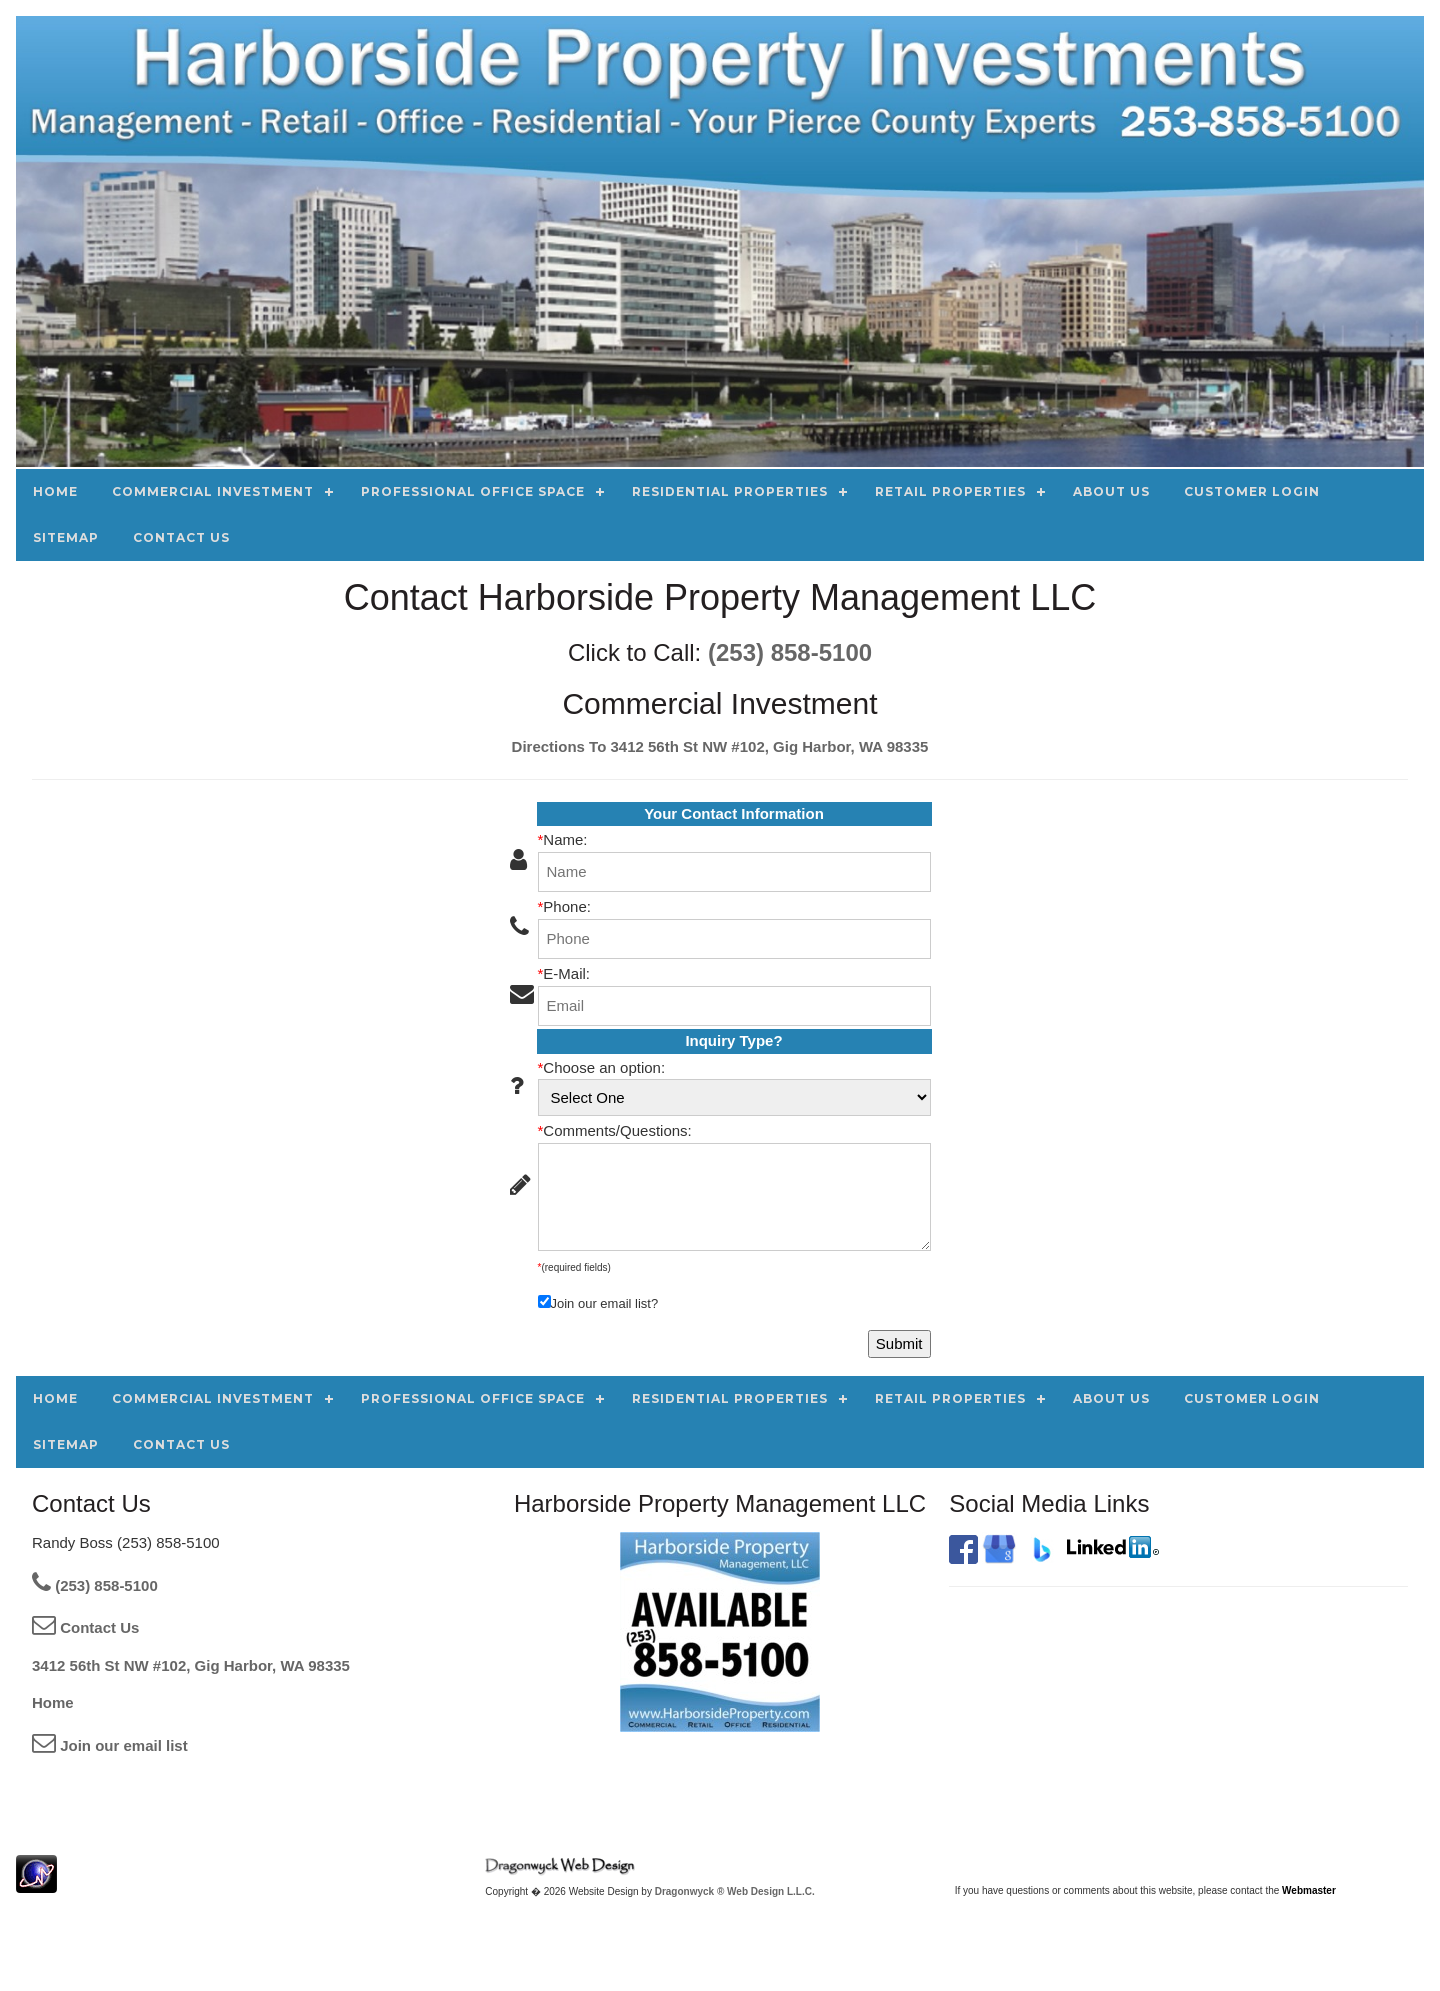 Image resolution: width=1440 pixels, height=1991 pixels. I want to click on Join our email list, so click(110, 1745).